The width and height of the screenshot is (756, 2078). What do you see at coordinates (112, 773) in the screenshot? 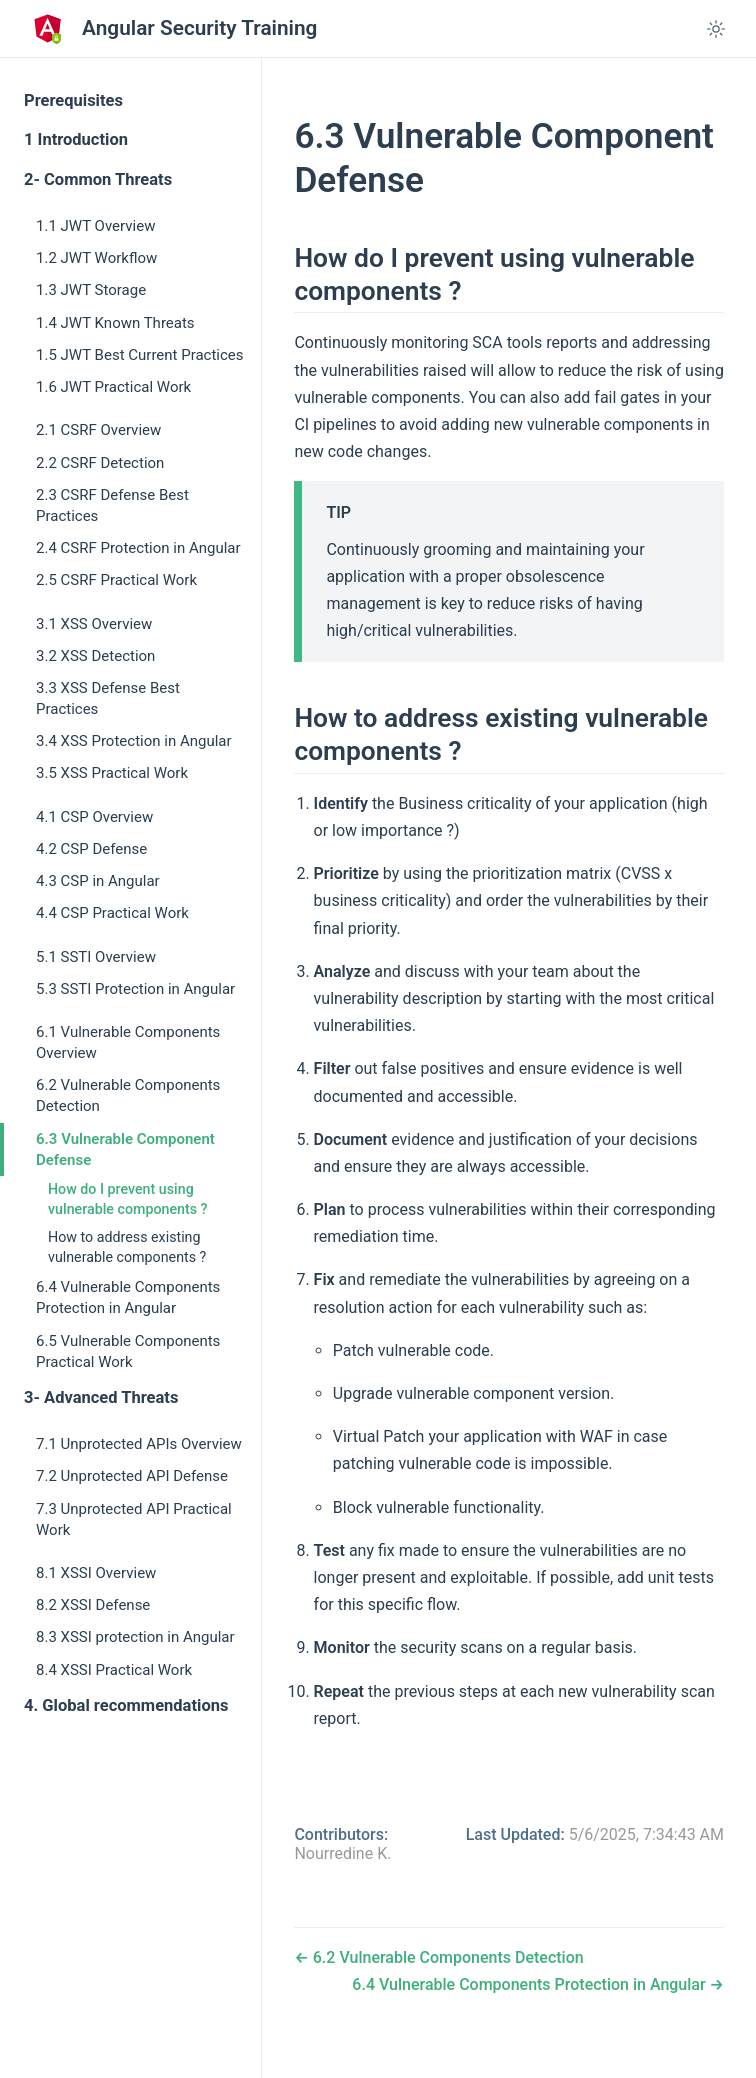
I see `3.5 XSS Practical Work` at bounding box center [112, 773].